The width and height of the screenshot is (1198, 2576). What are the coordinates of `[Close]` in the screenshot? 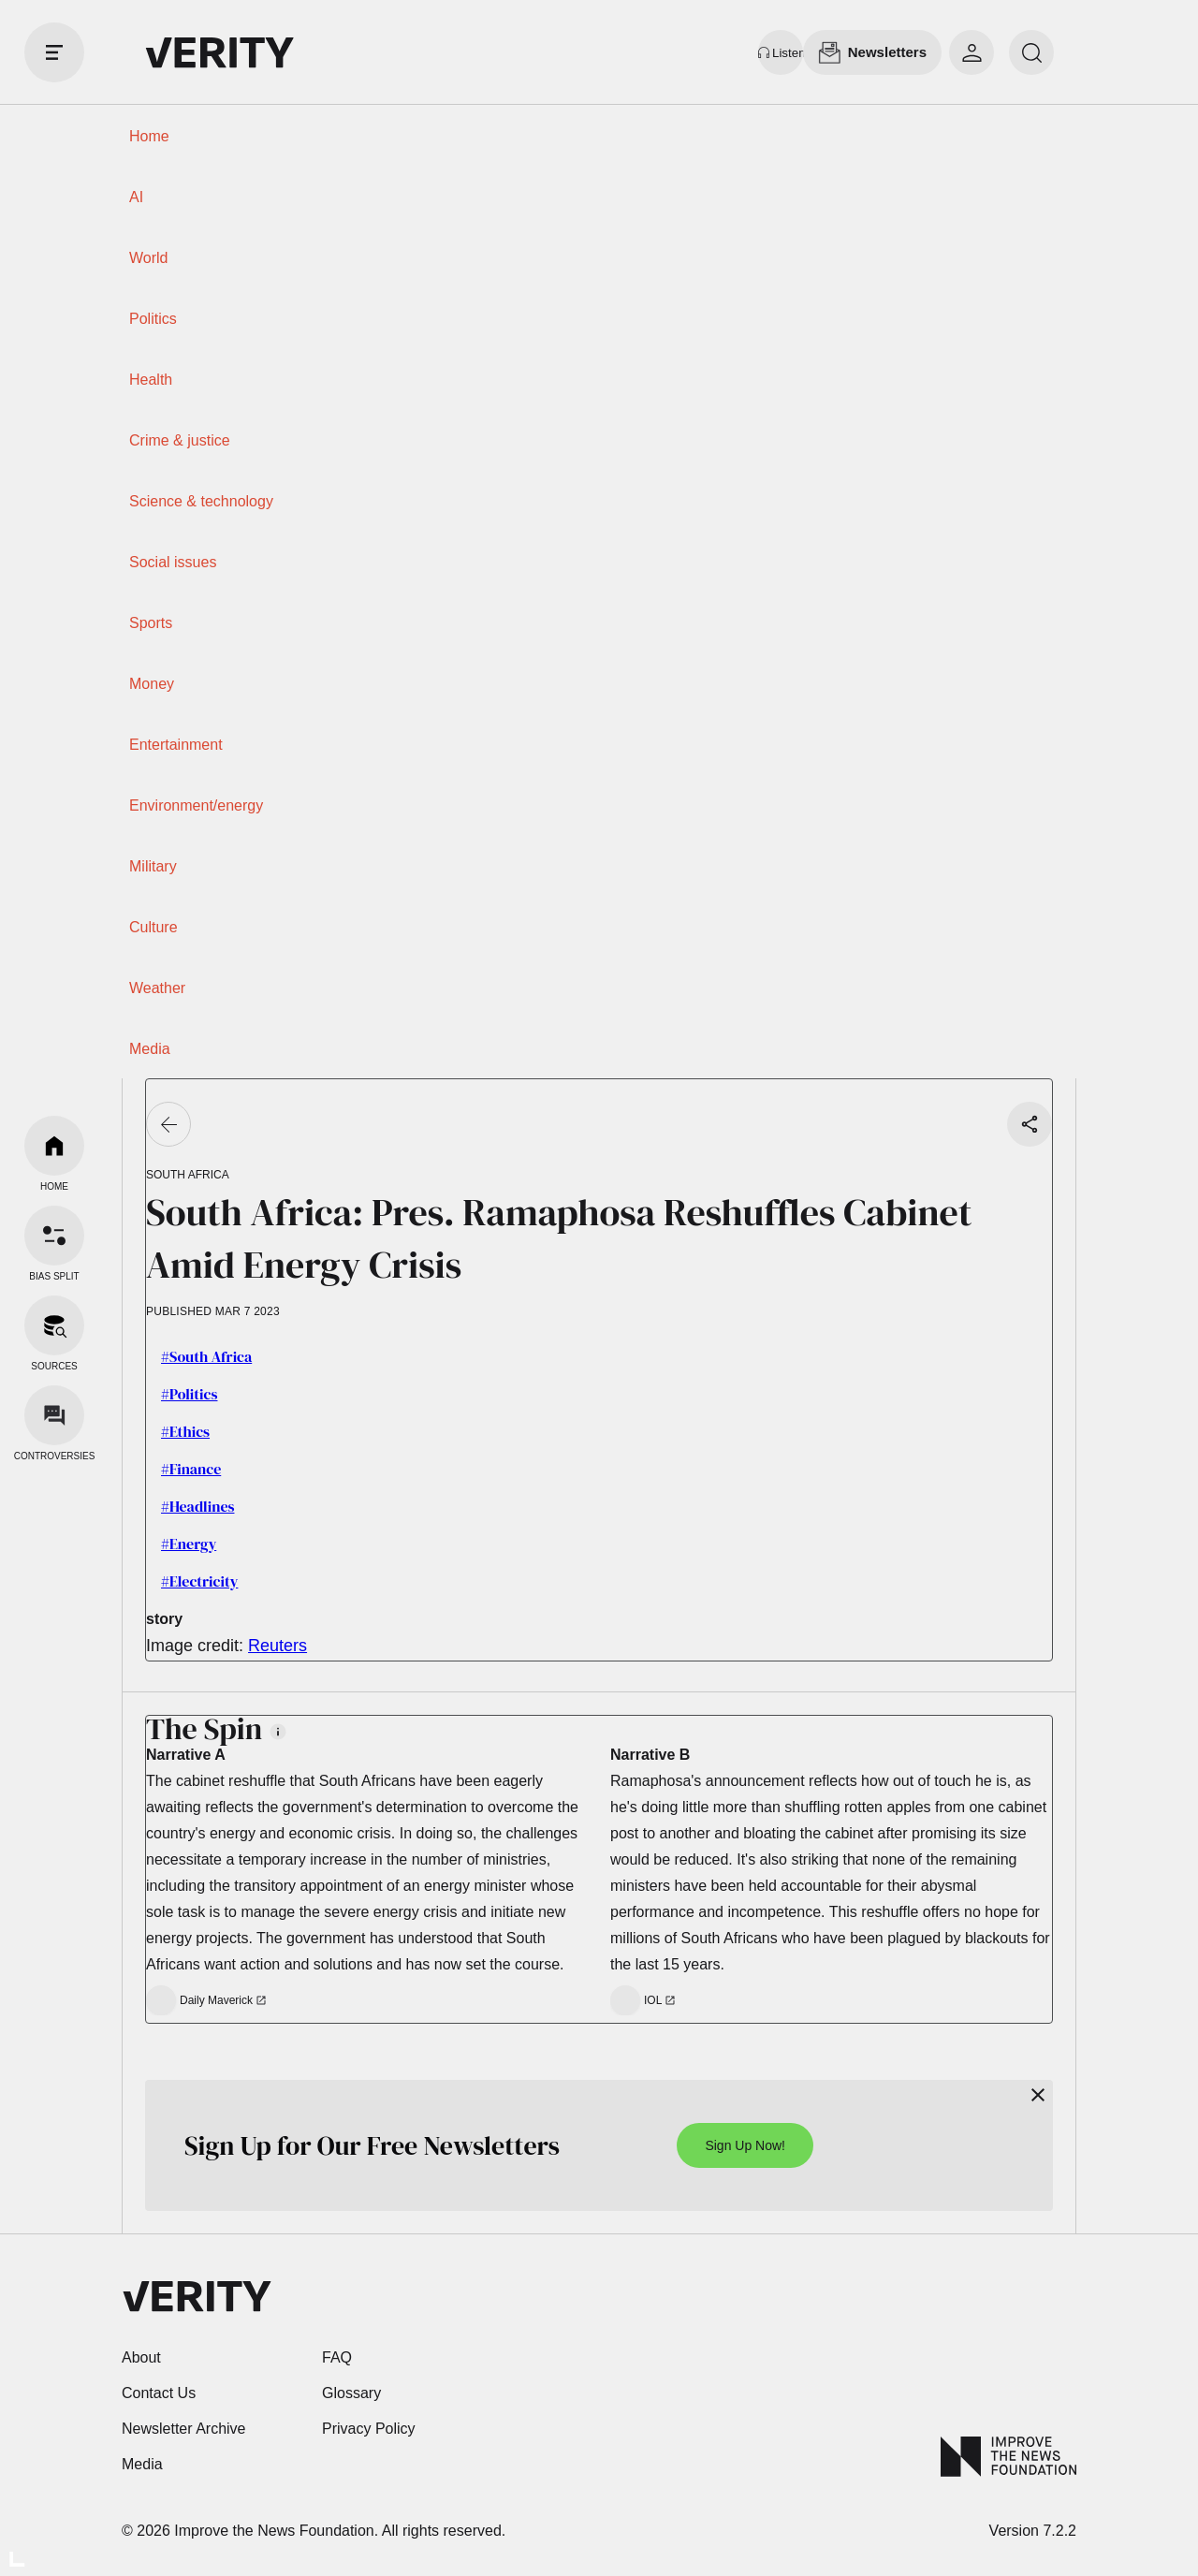 It's located at (1038, 2095).